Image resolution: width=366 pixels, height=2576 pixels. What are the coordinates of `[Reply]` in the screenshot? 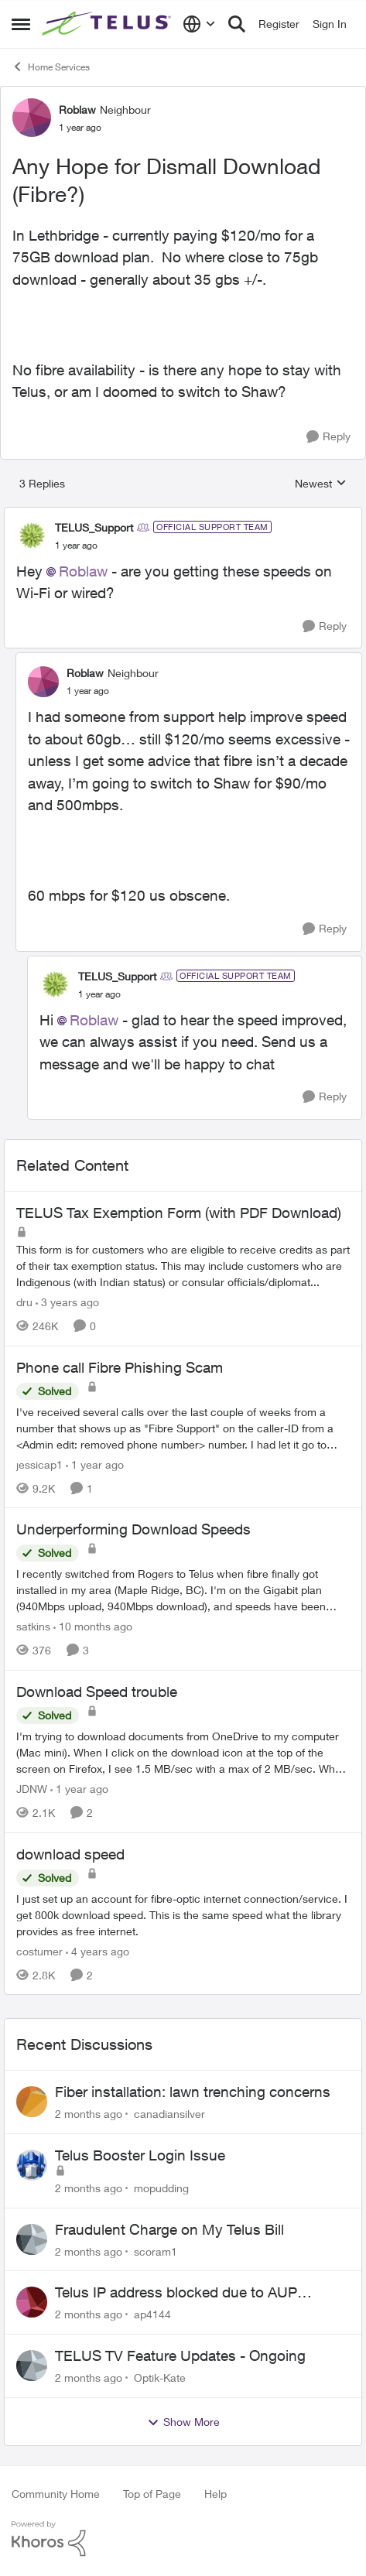 It's located at (328, 436).